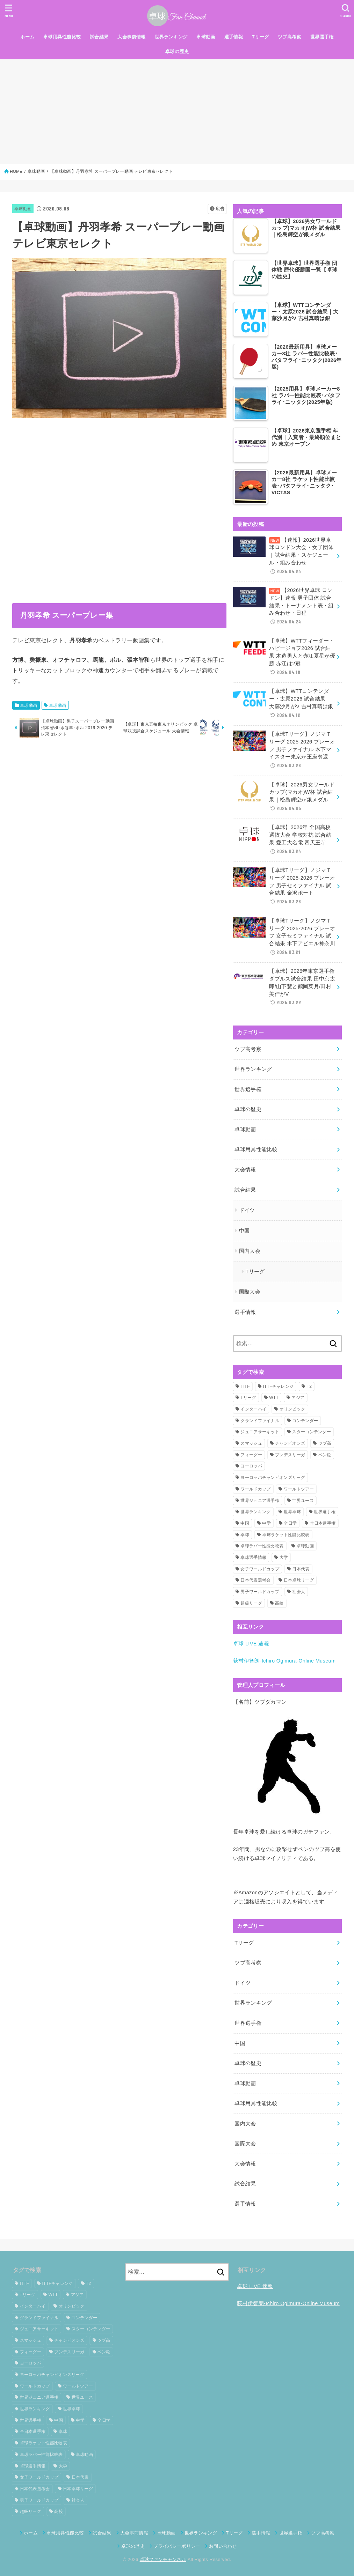 The height and width of the screenshot is (2576, 354). Describe the element at coordinates (292, 1409) in the screenshot. I see `オリンピック [オリンピック (45個の項目)]` at that location.